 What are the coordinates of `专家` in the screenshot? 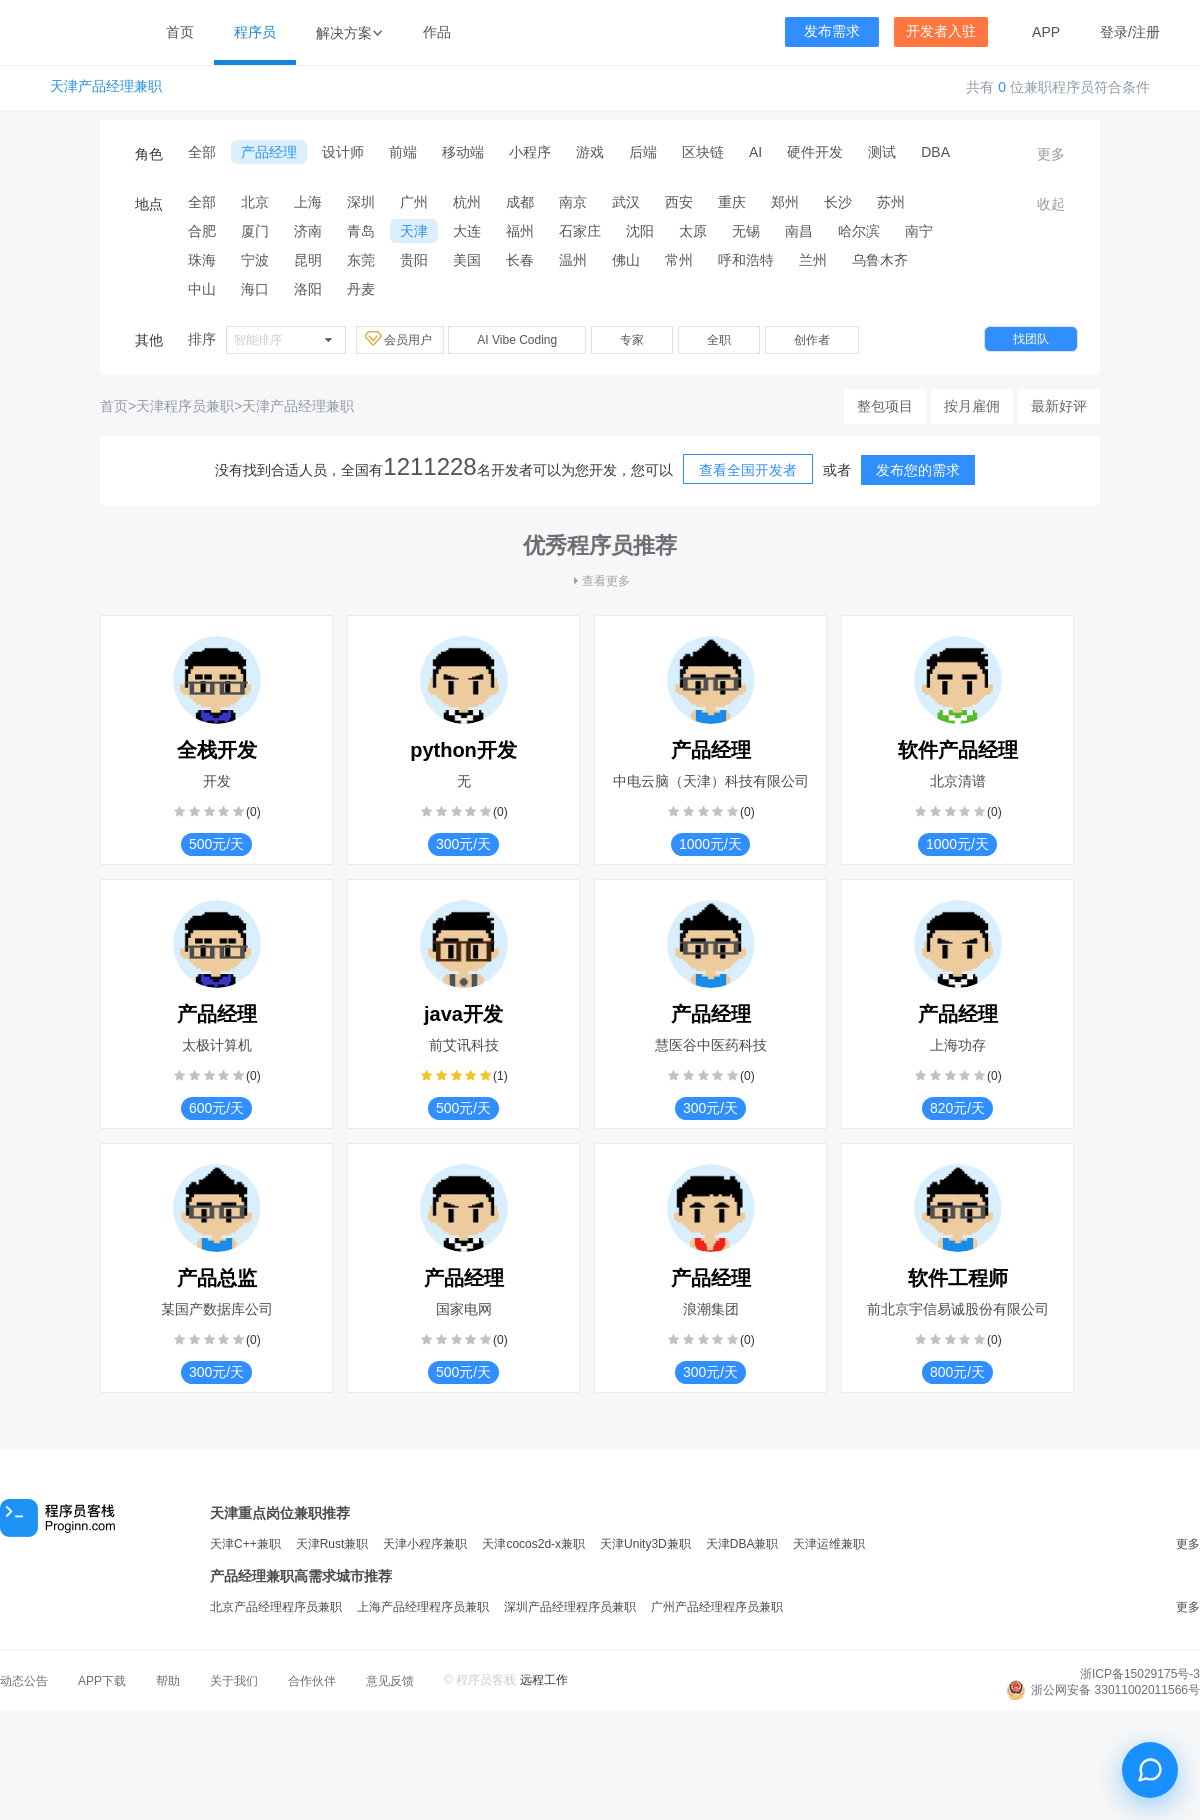 It's located at (632, 340).